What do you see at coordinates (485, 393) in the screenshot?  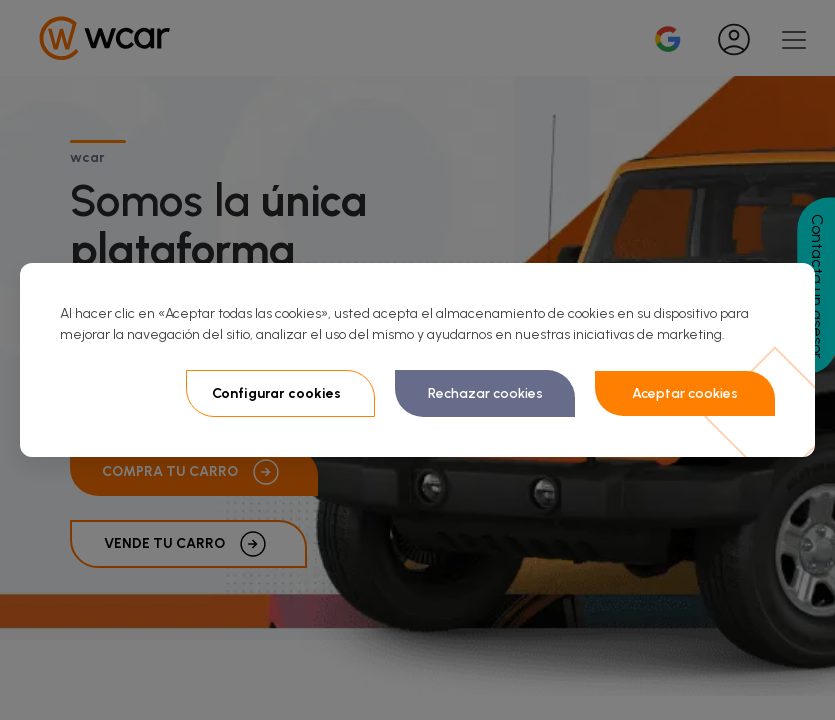 I see `Rechazar cookies` at bounding box center [485, 393].